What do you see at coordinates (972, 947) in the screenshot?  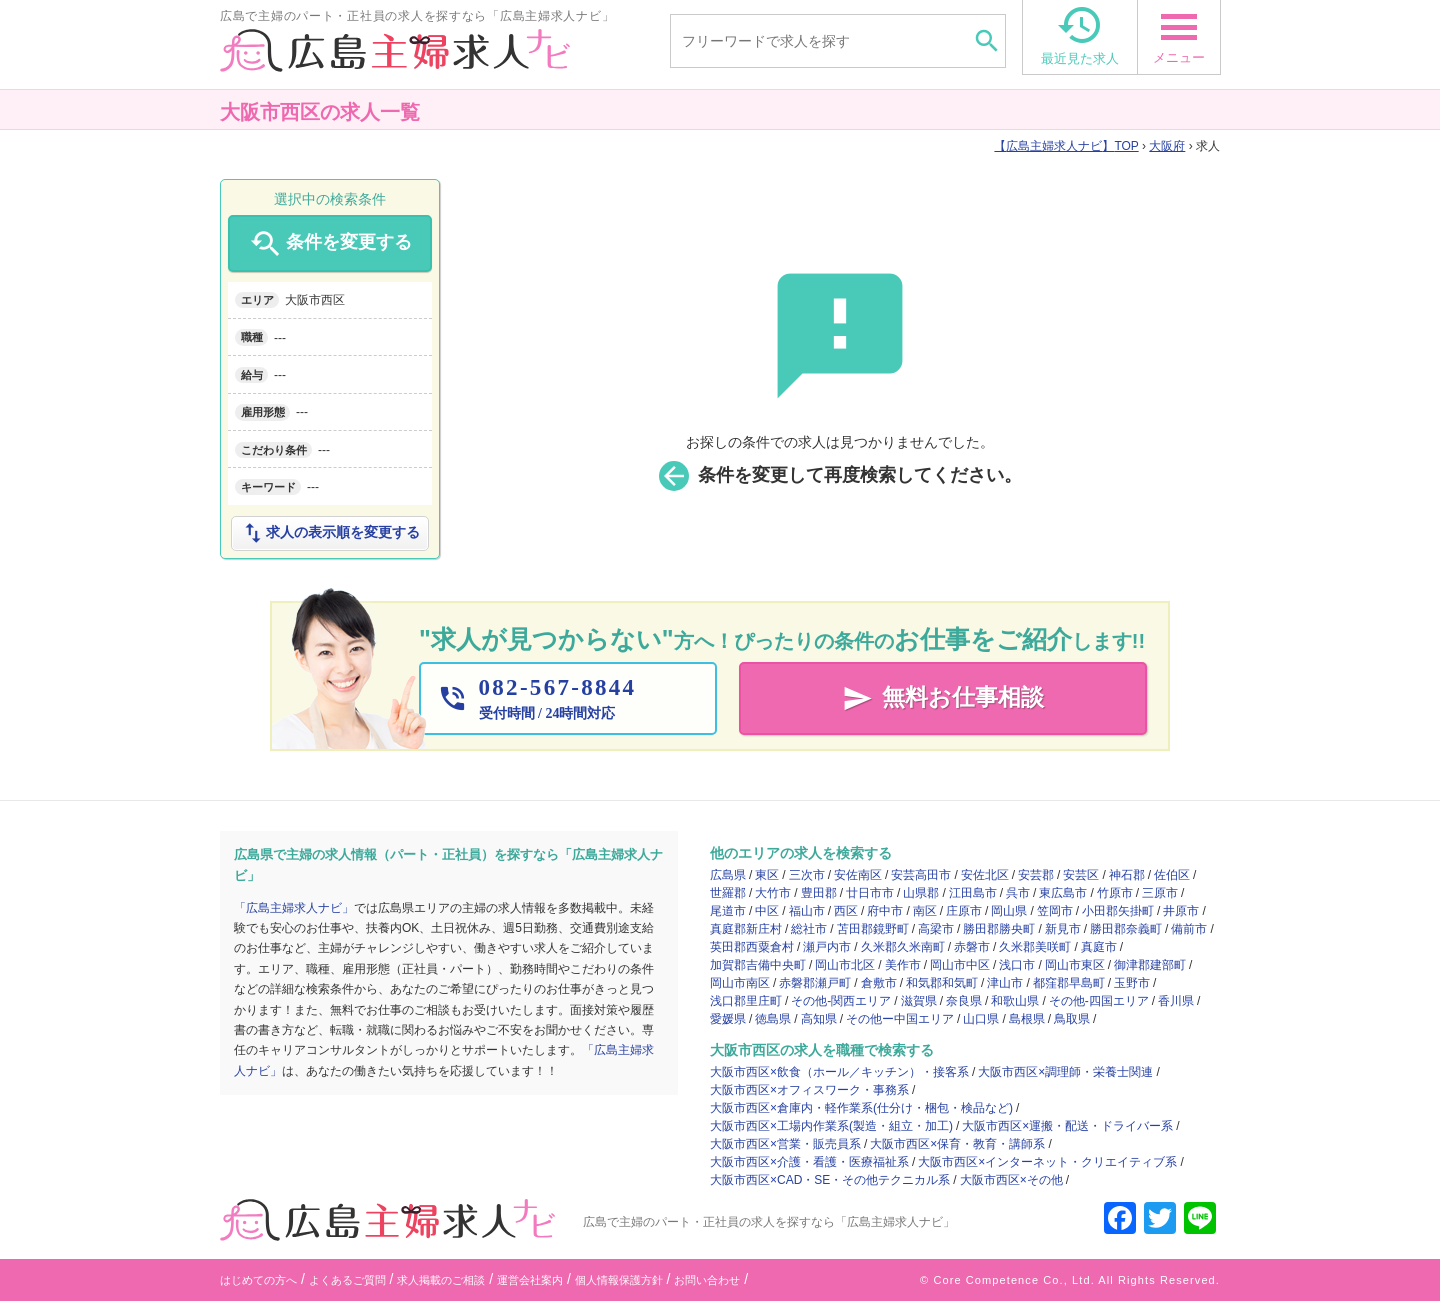 I see `赤磐市` at bounding box center [972, 947].